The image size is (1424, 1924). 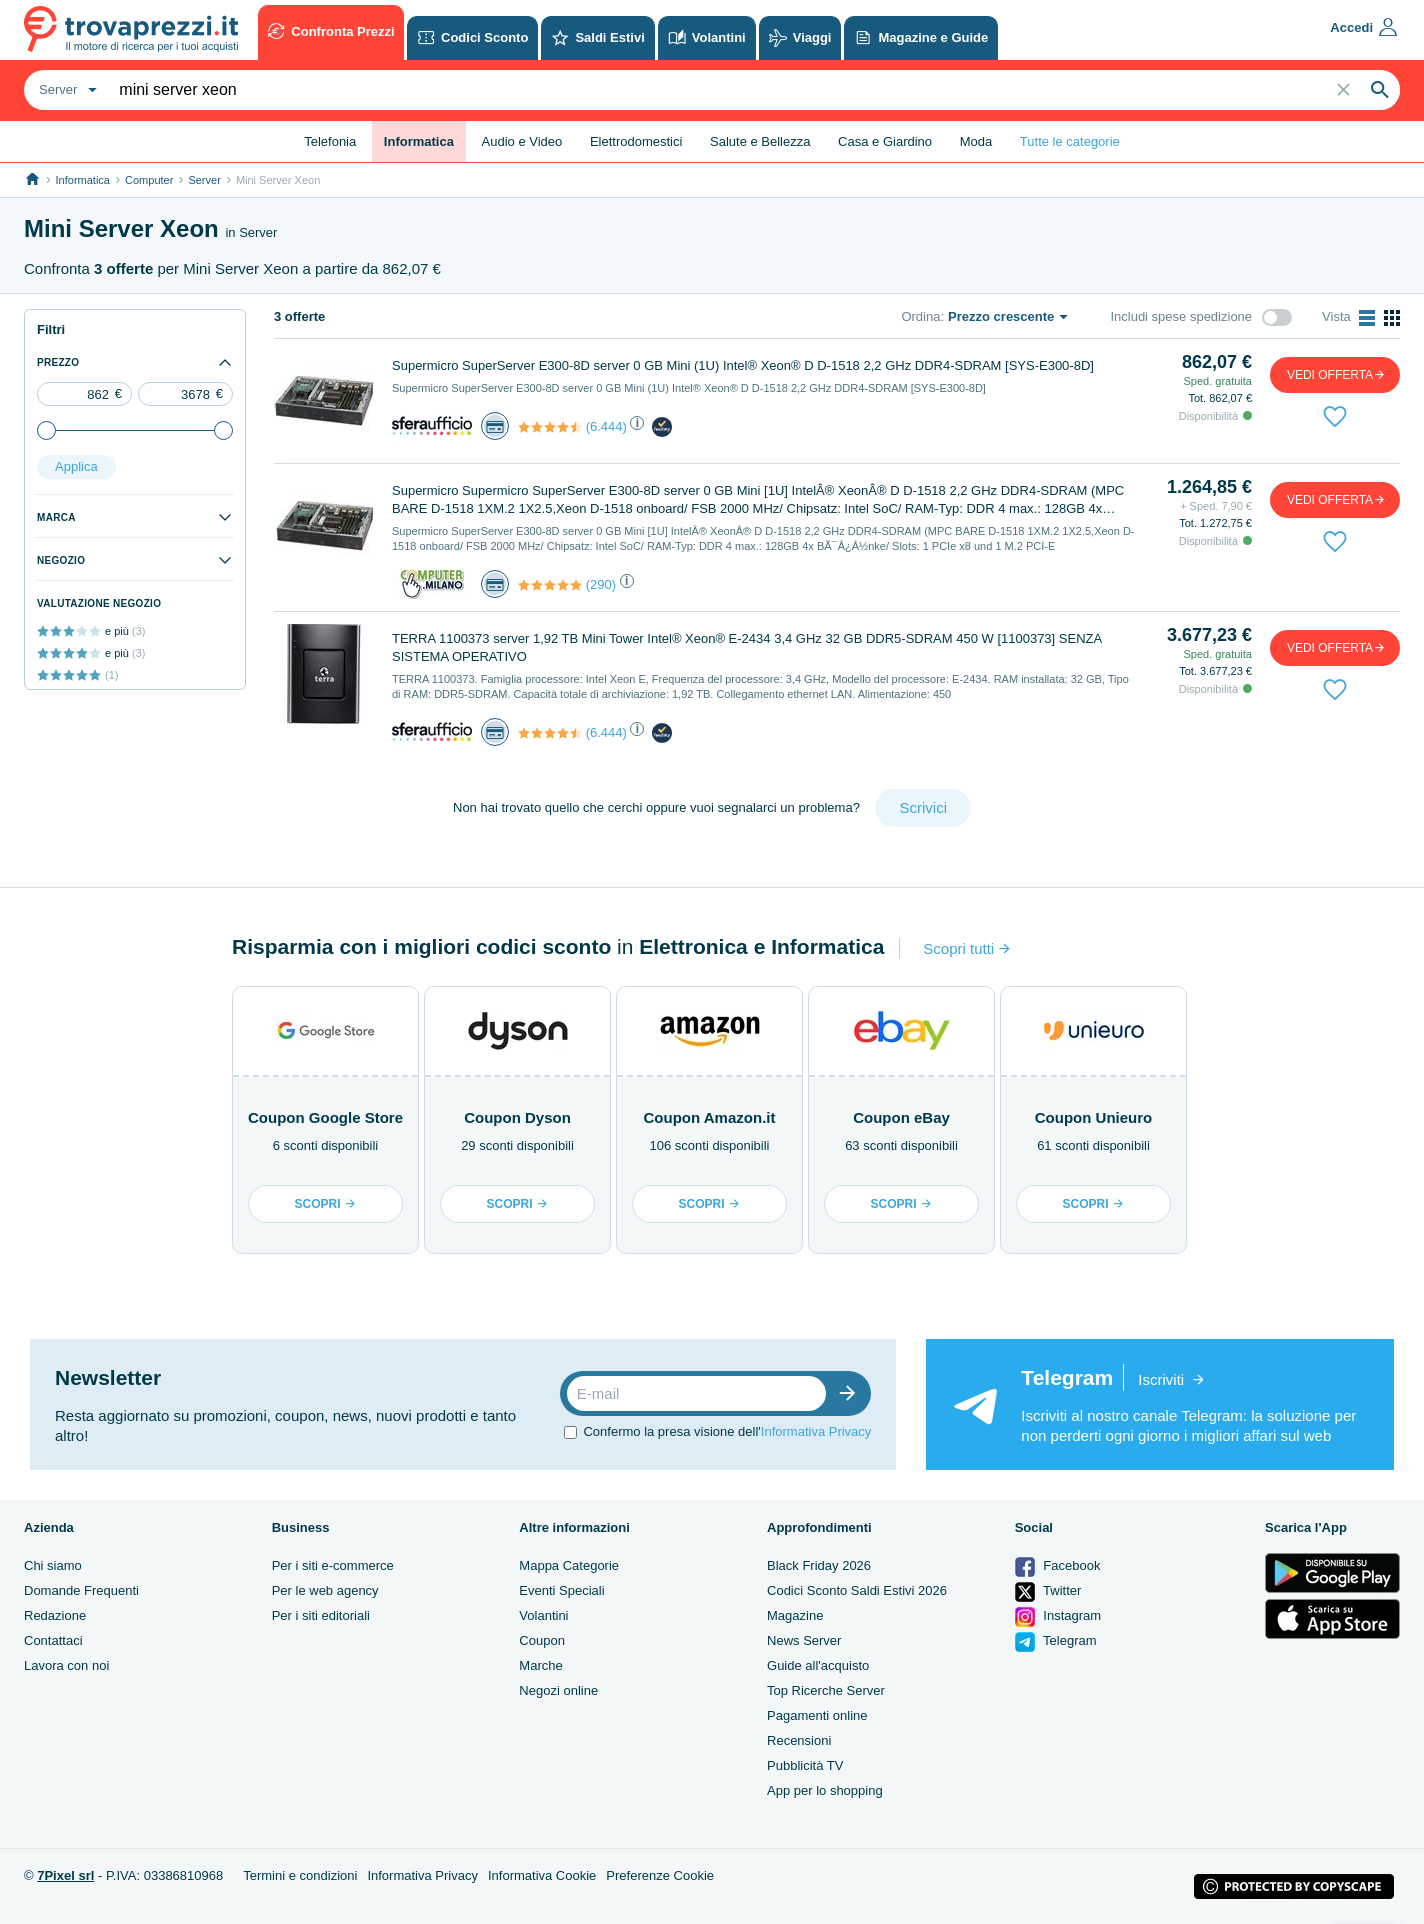 What do you see at coordinates (1058, 1617) in the screenshot?
I see `Instagram` at bounding box center [1058, 1617].